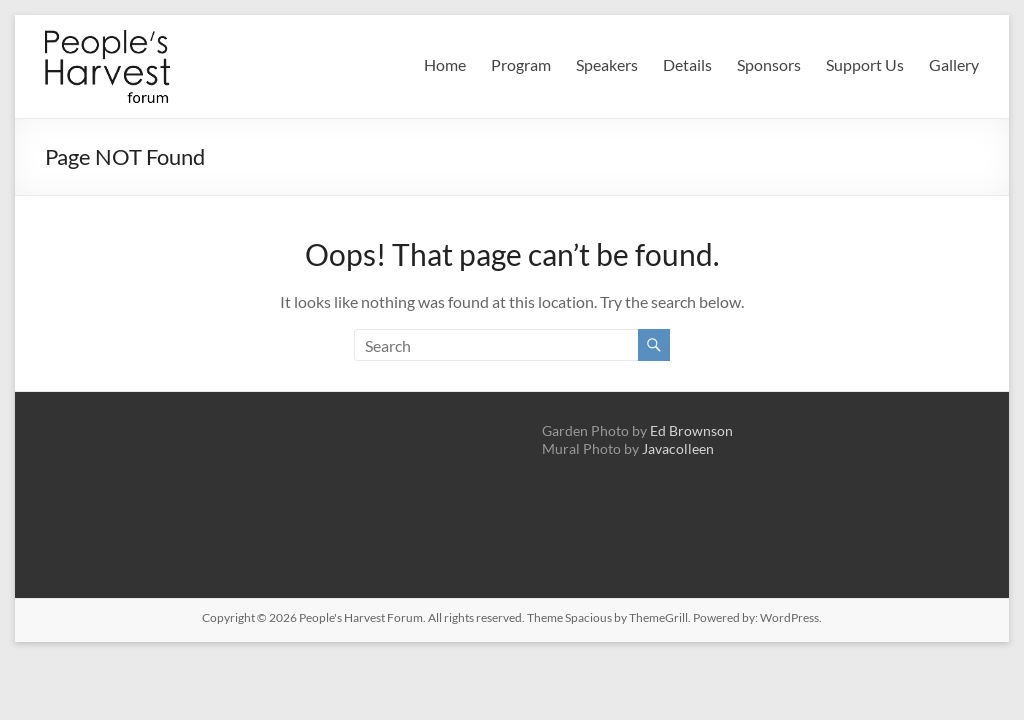  What do you see at coordinates (445, 64) in the screenshot?
I see `Home` at bounding box center [445, 64].